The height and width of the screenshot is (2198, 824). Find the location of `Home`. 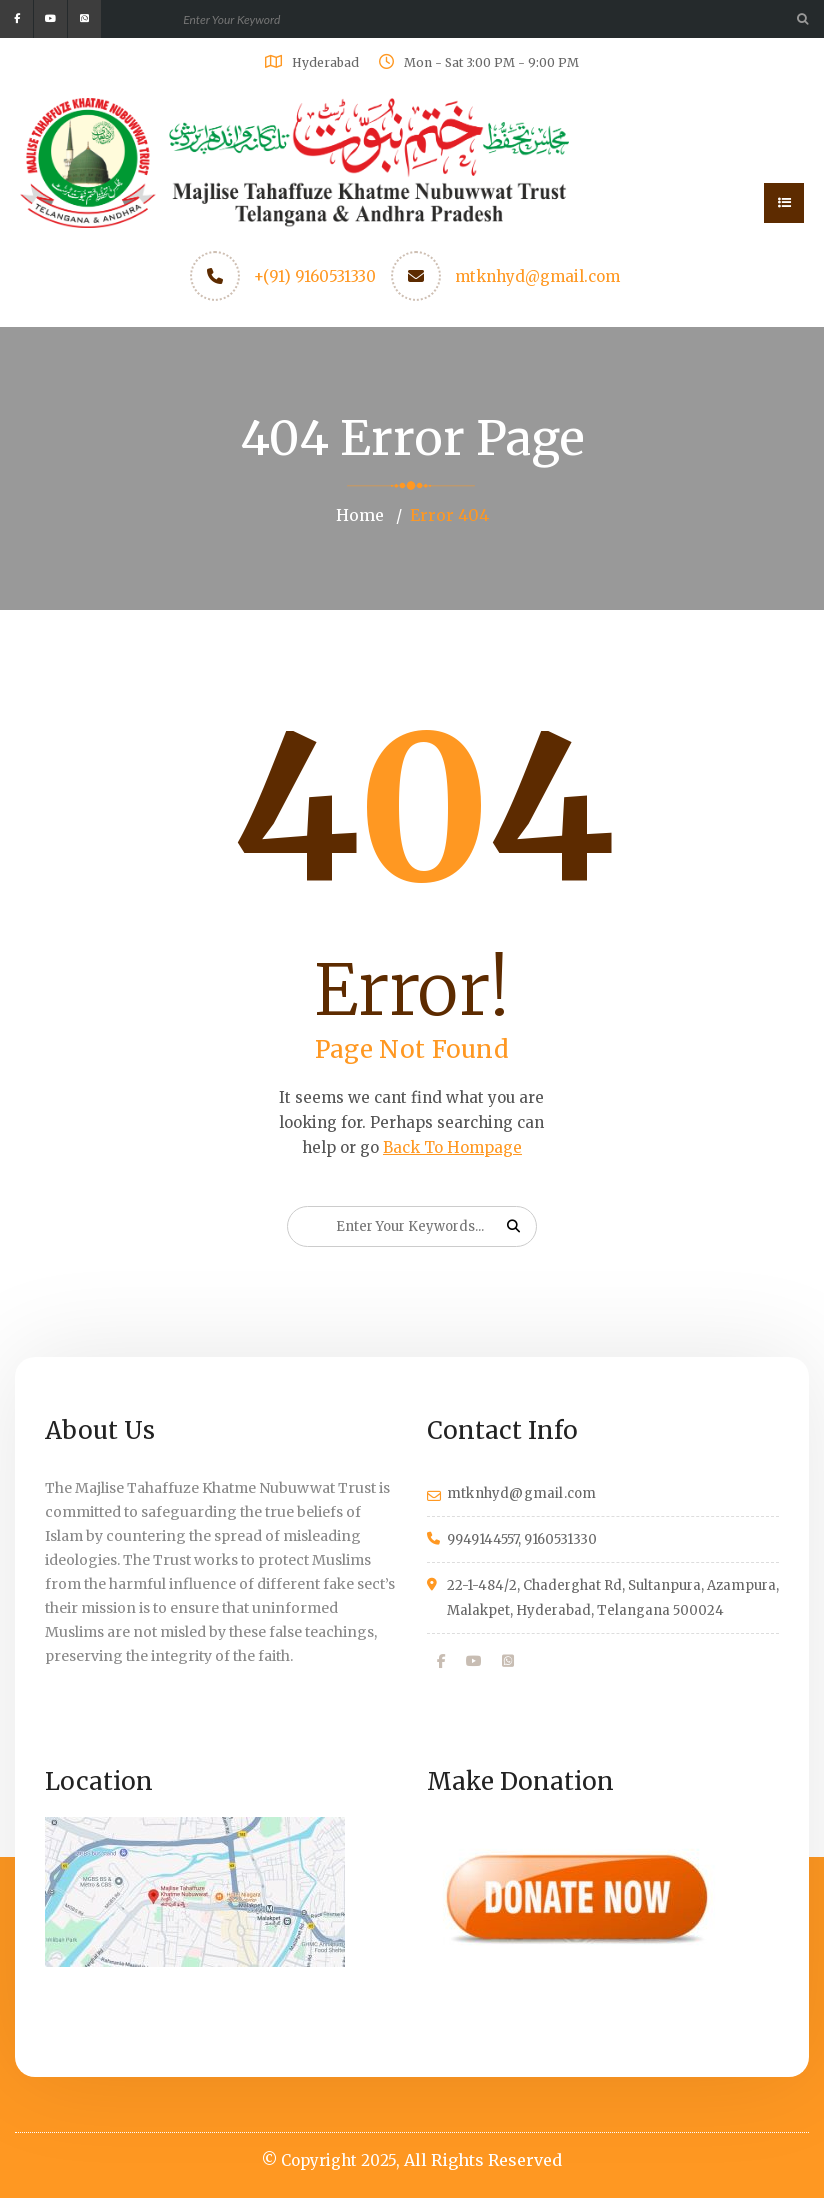

Home is located at coordinates (360, 515).